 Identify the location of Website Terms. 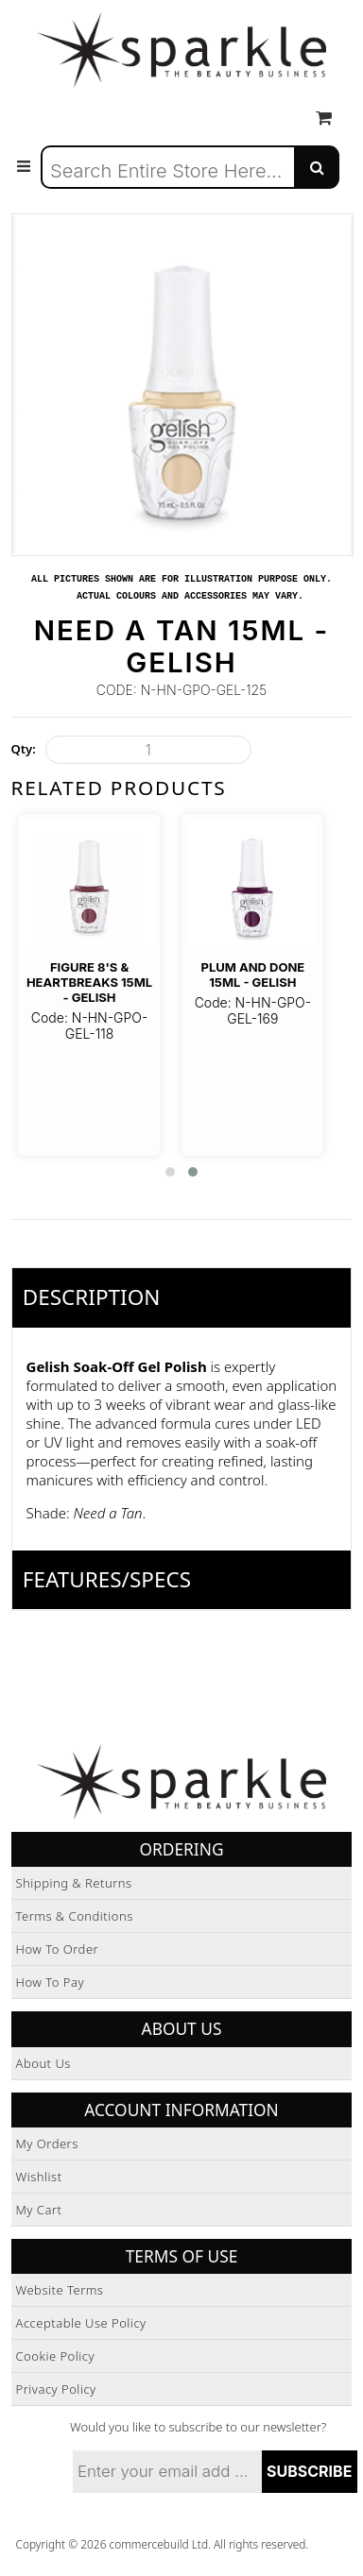
(60, 2289).